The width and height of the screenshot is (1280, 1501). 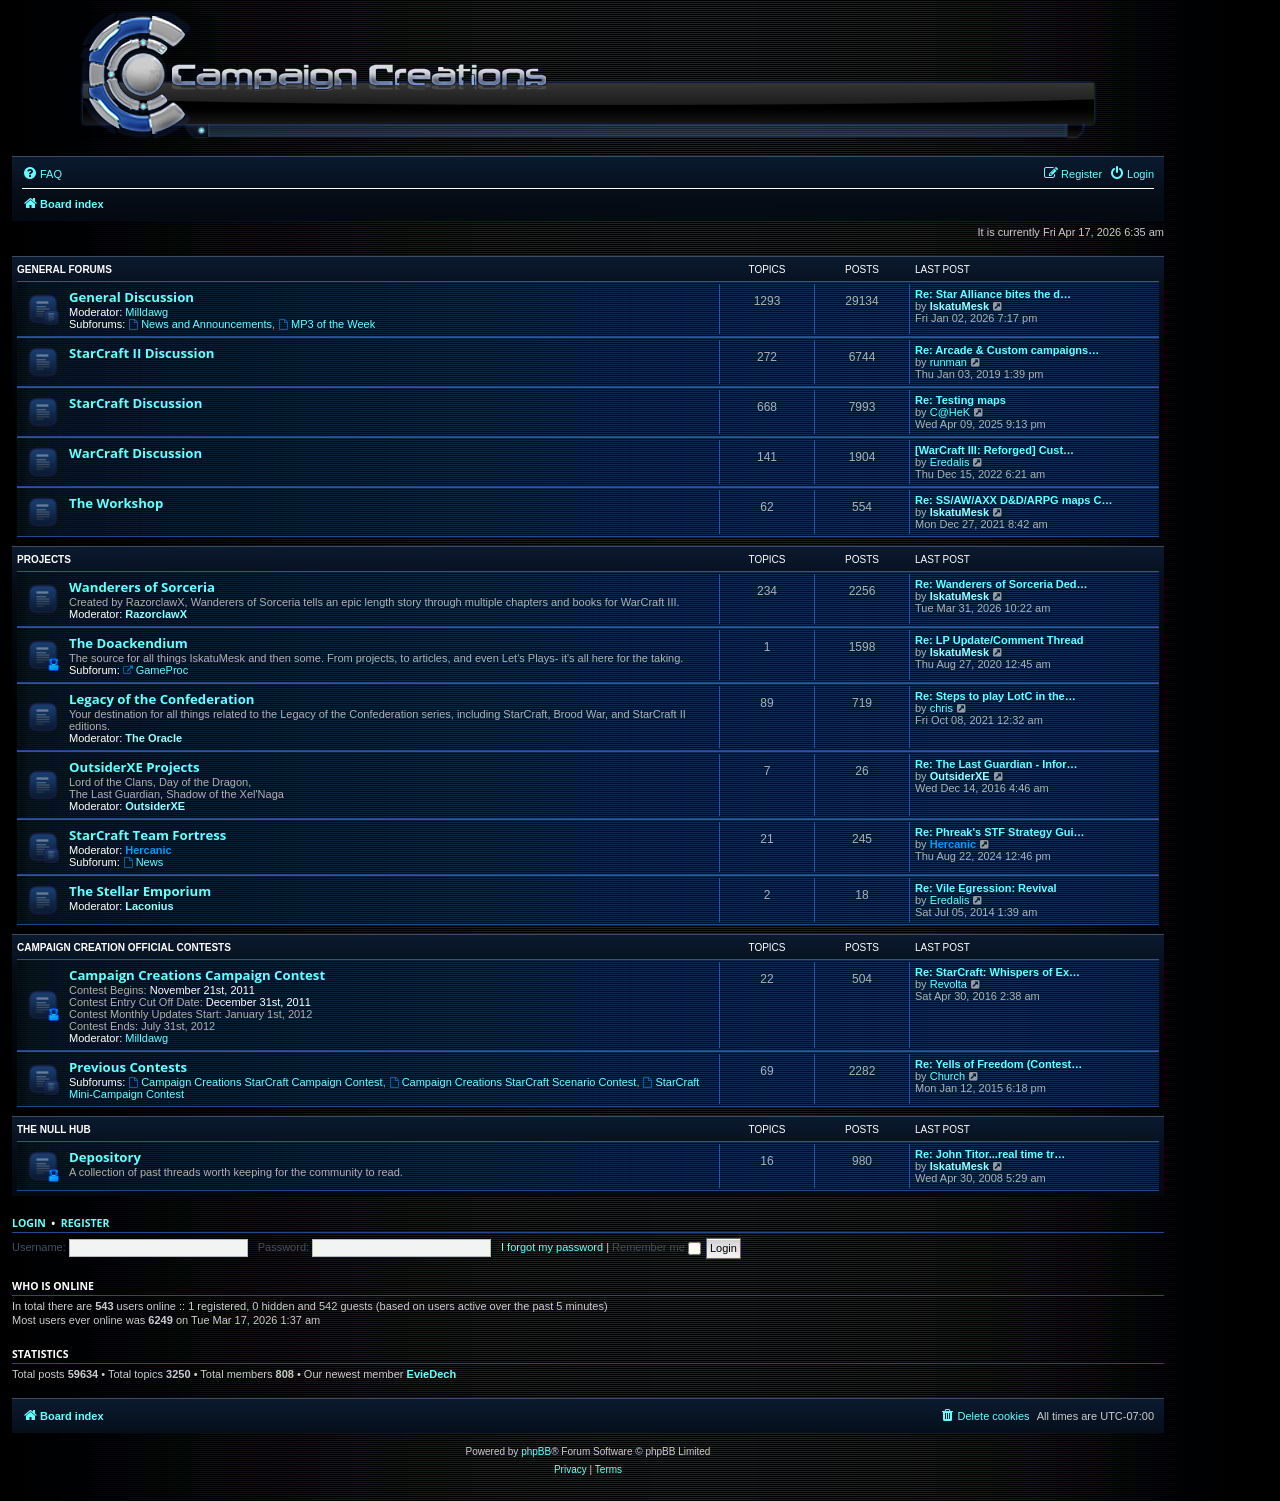 I want to click on Milldawg, so click(x=146, y=312).